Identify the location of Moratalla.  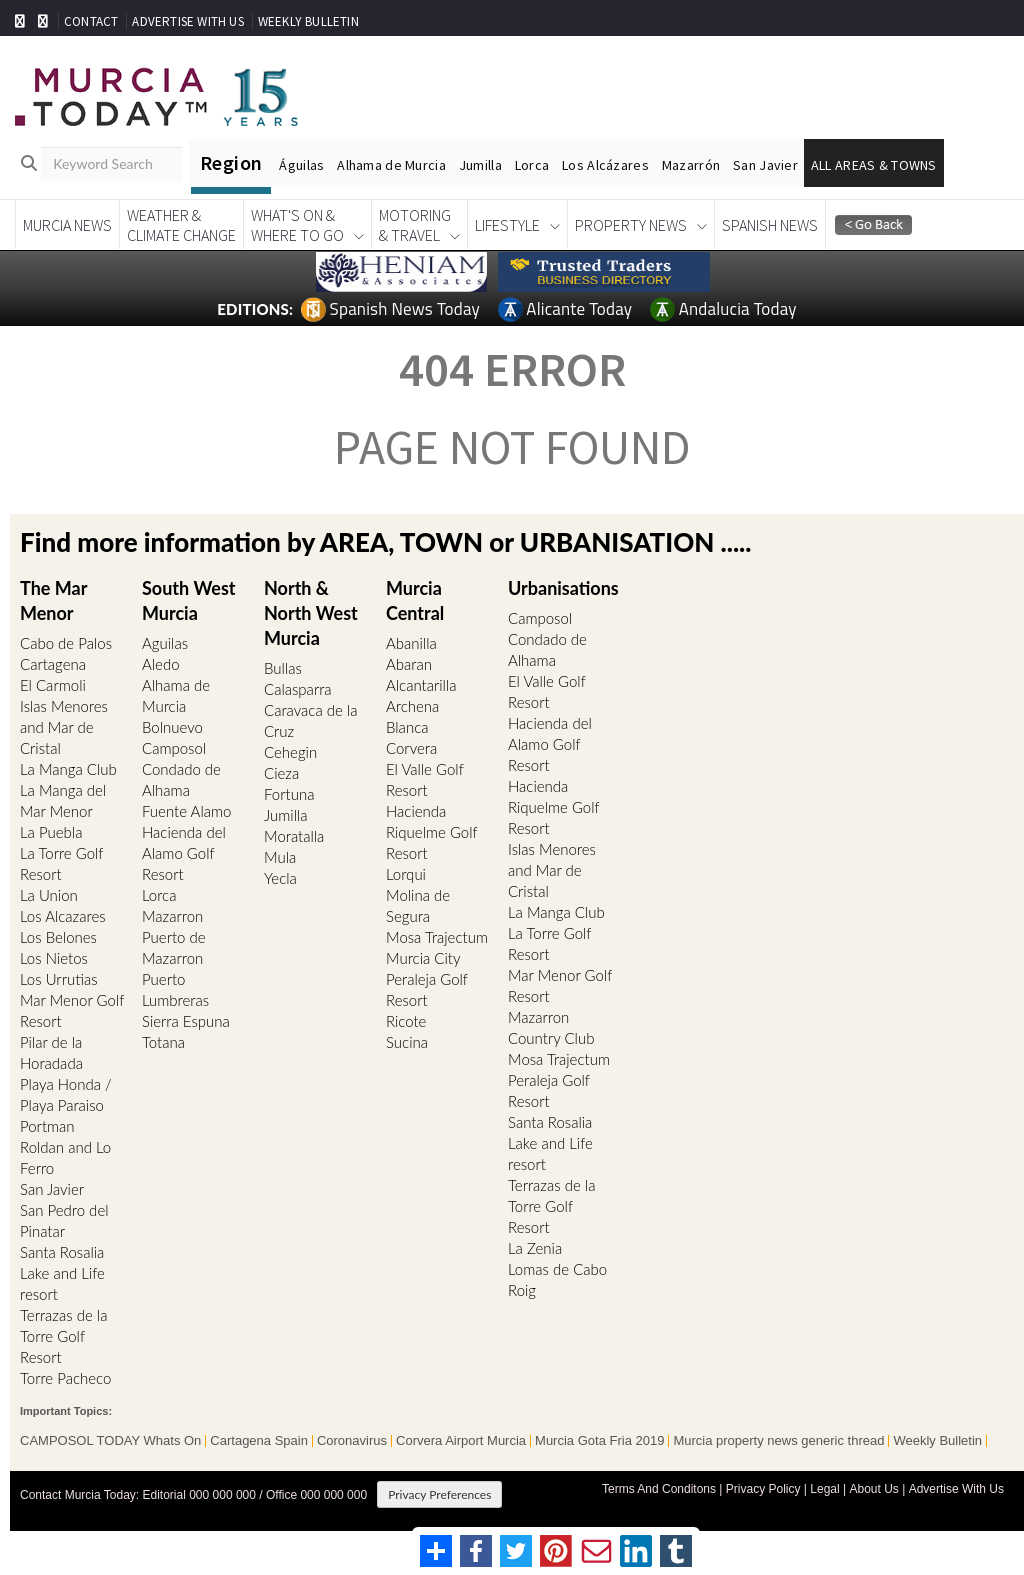
(294, 836).